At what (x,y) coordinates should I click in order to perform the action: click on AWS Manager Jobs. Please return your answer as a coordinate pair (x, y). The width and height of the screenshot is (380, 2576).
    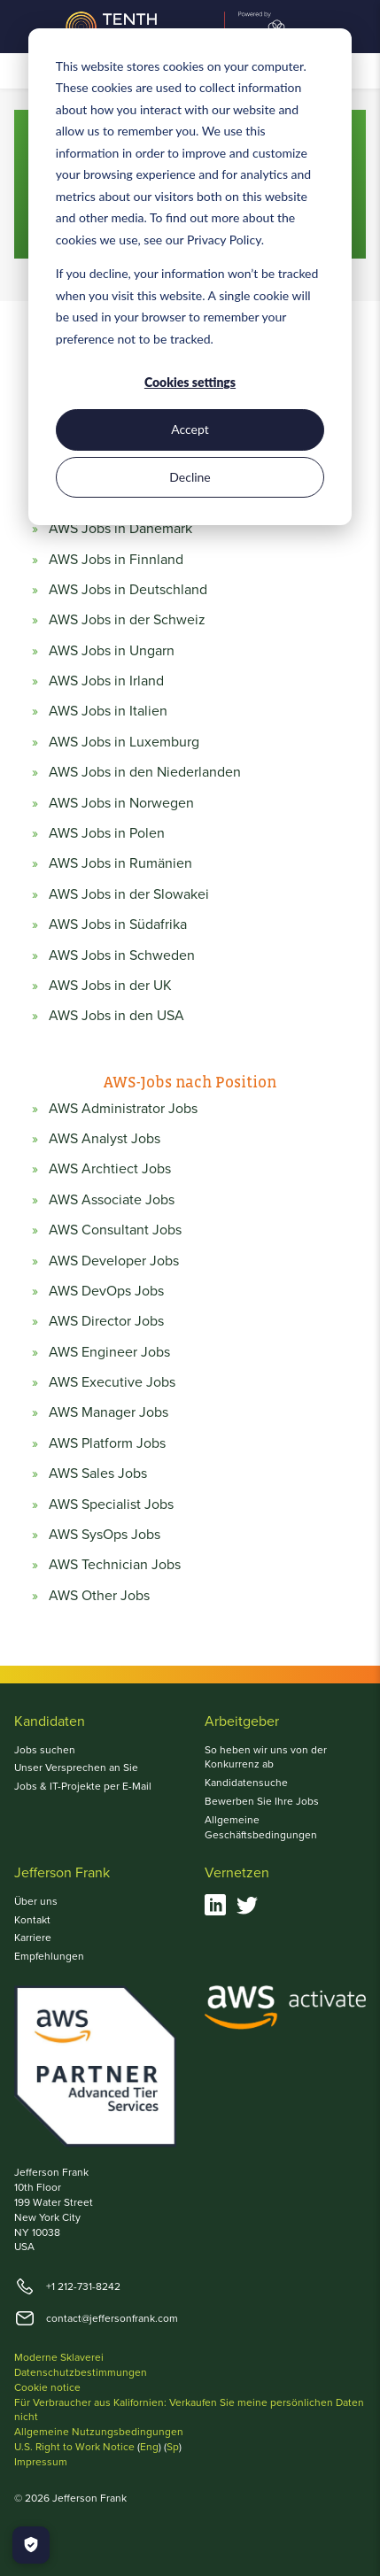
    Looking at the image, I should click on (108, 1412).